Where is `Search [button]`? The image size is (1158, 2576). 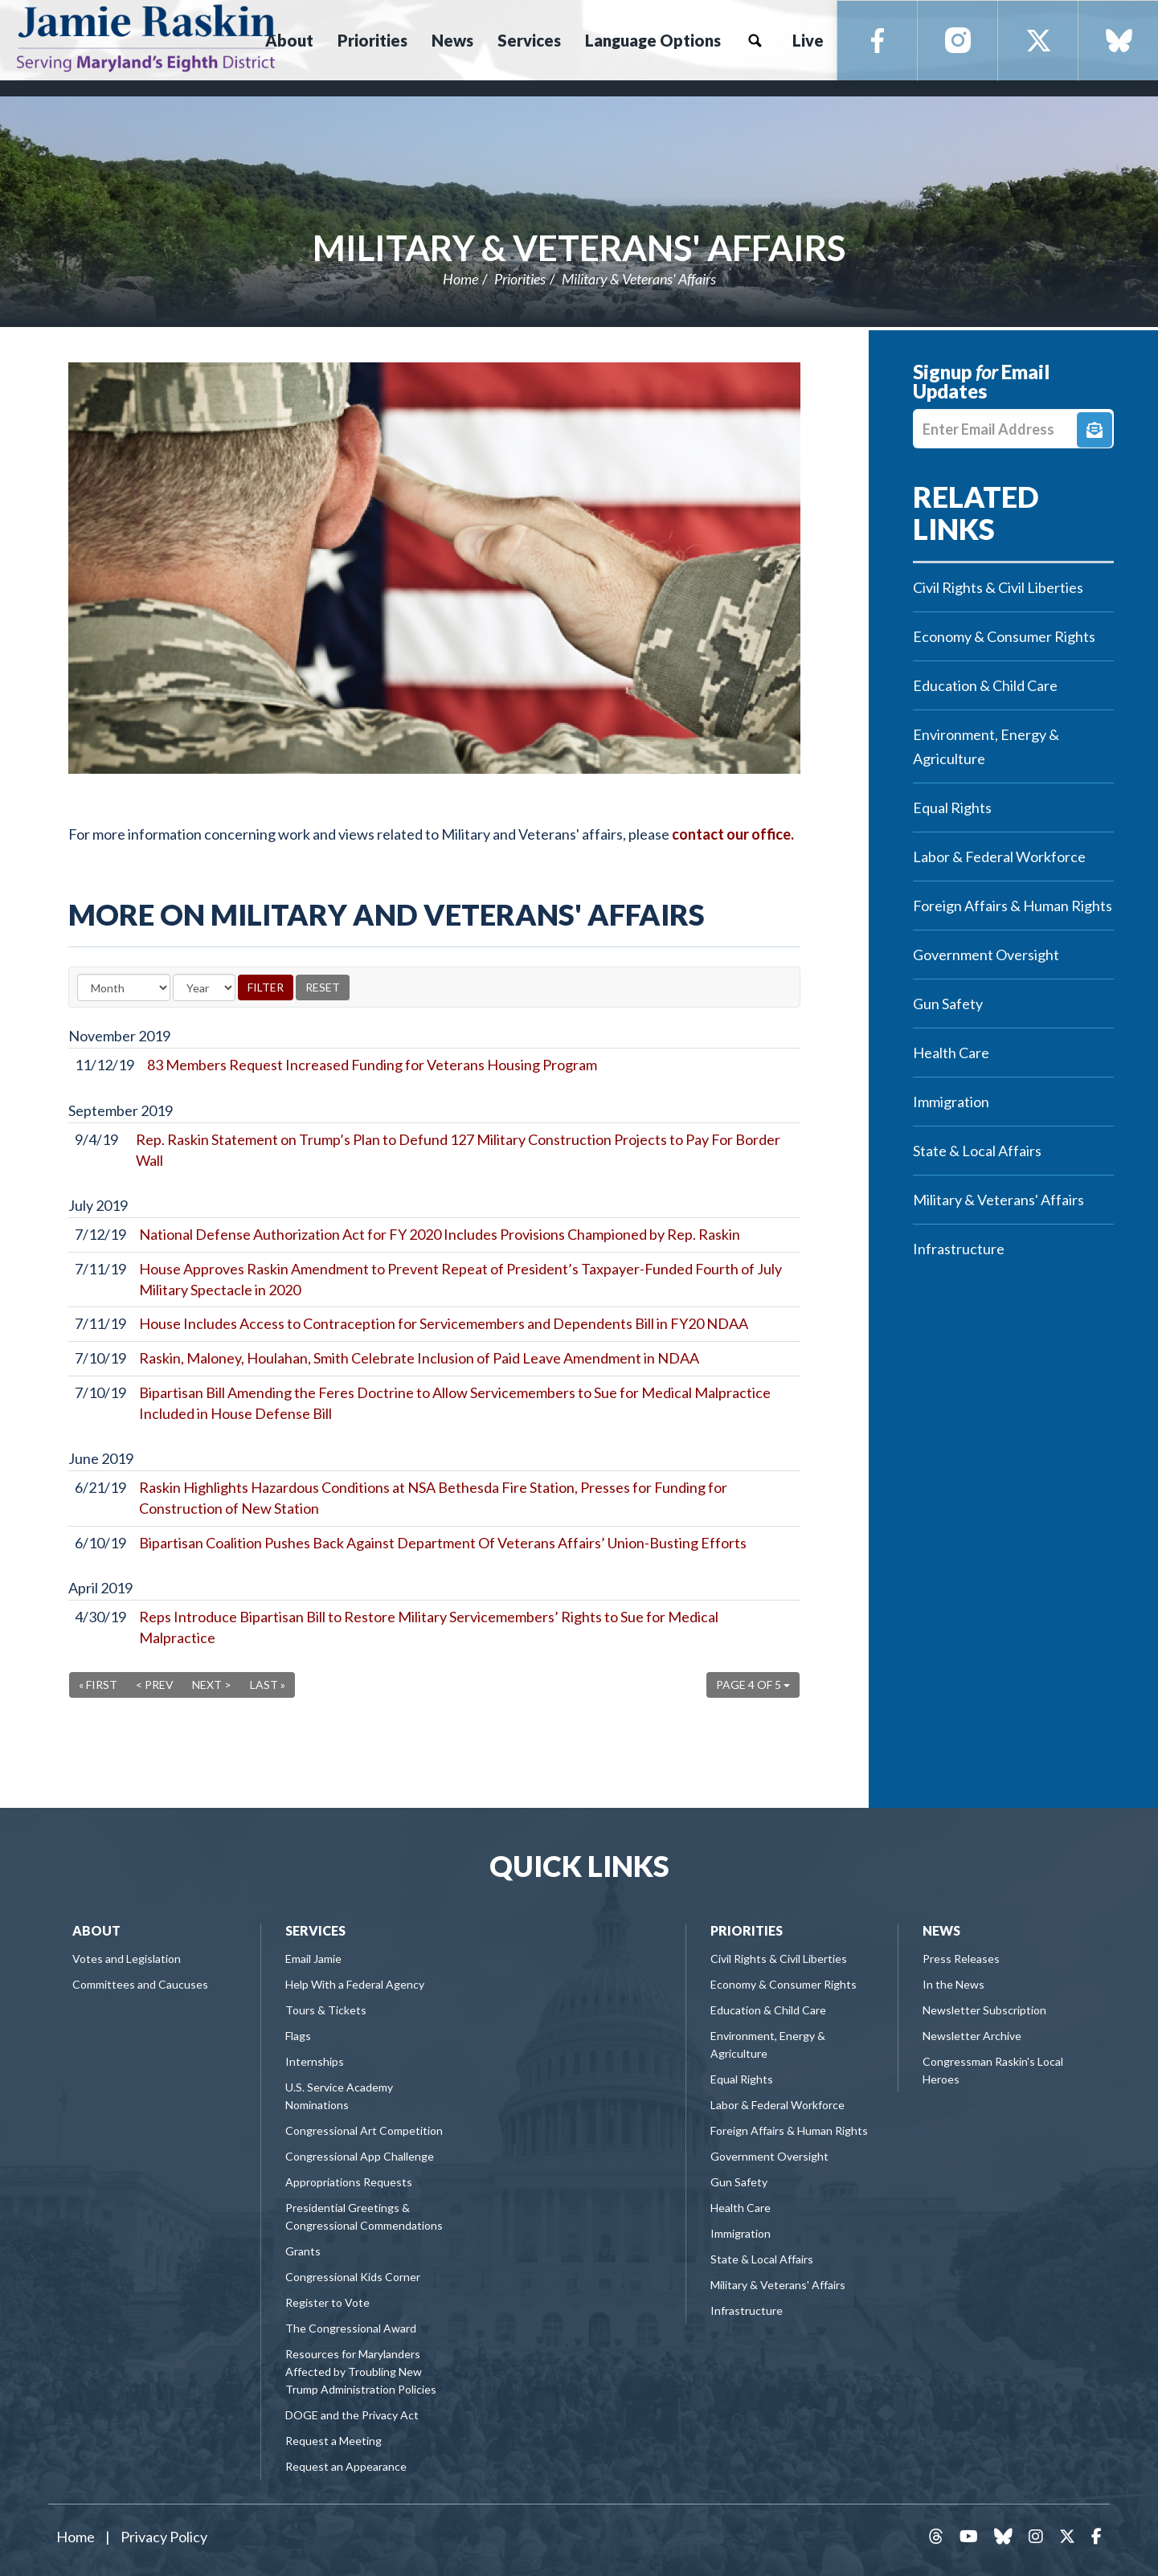 Search [button] is located at coordinates (754, 40).